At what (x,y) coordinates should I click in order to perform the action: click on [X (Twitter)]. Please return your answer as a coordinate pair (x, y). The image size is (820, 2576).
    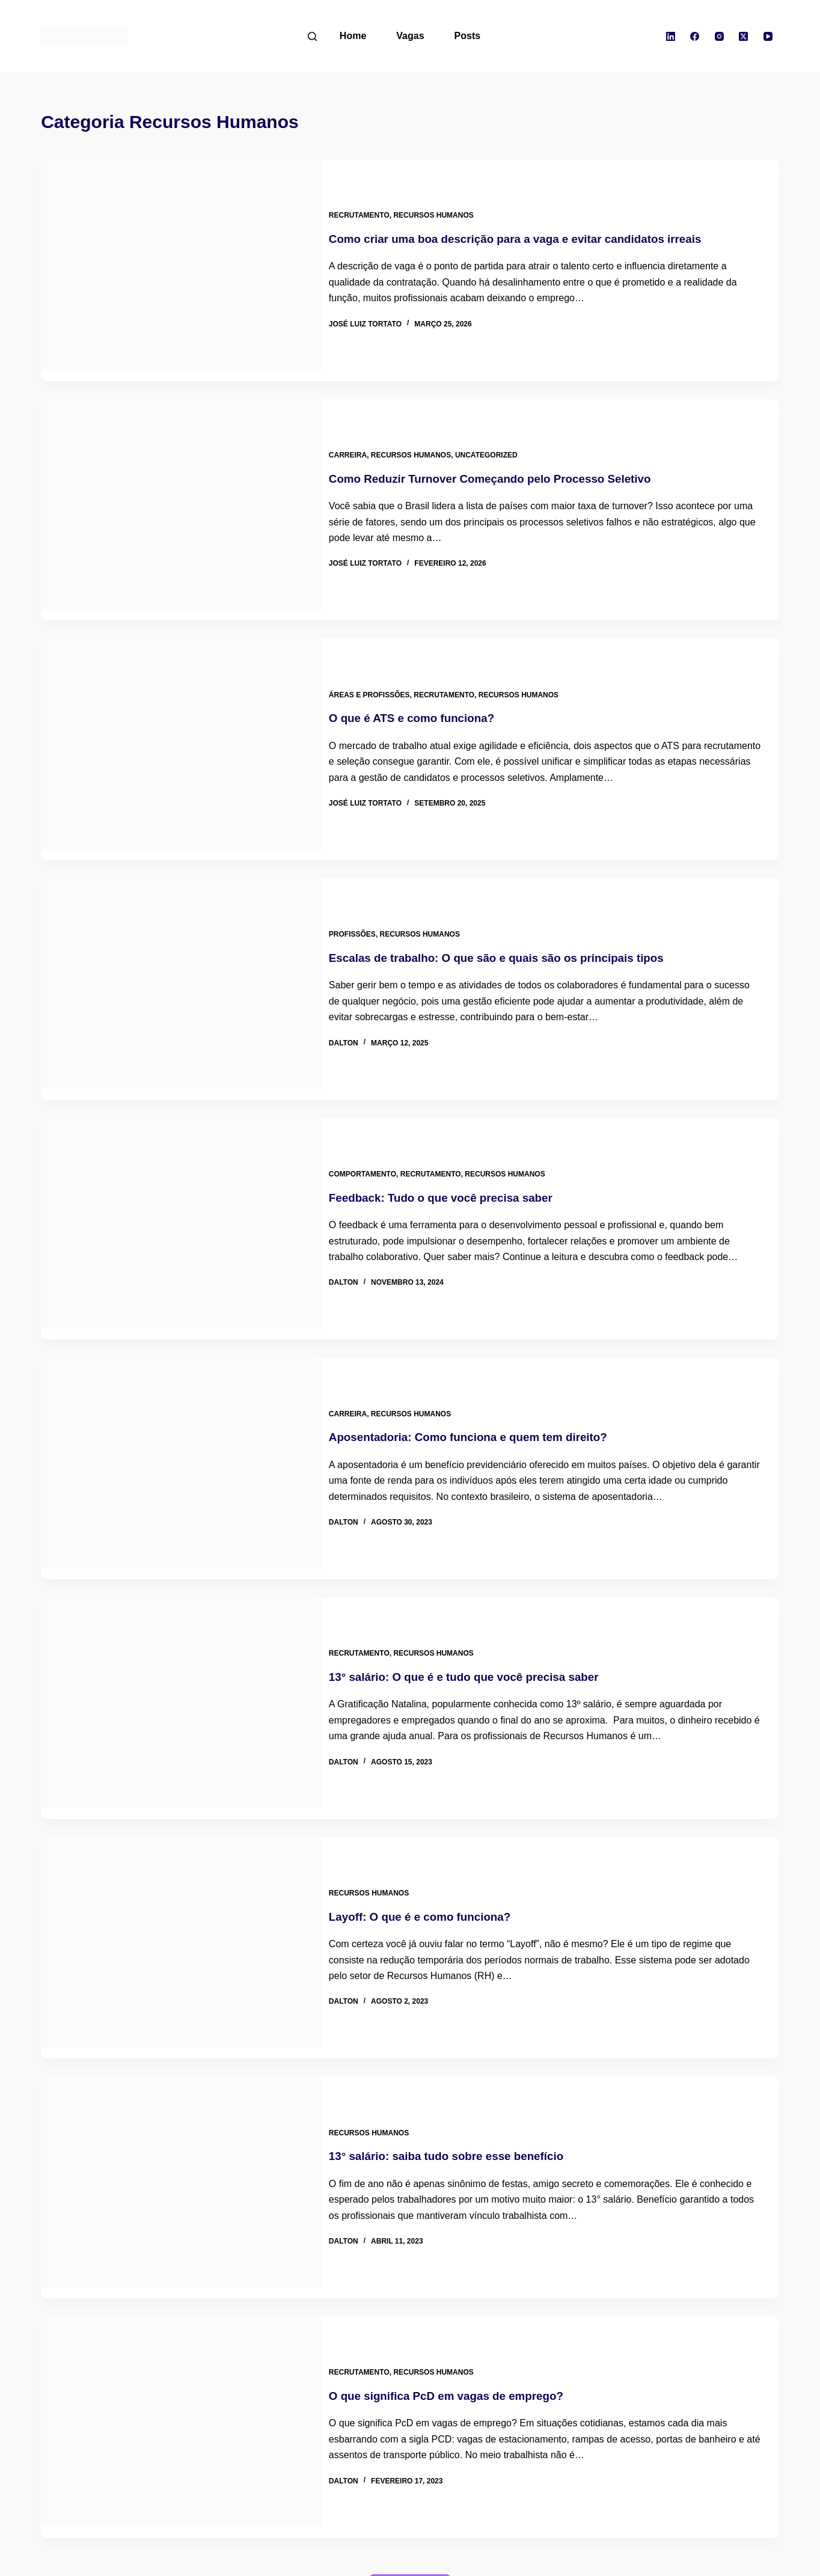
    Looking at the image, I should click on (743, 36).